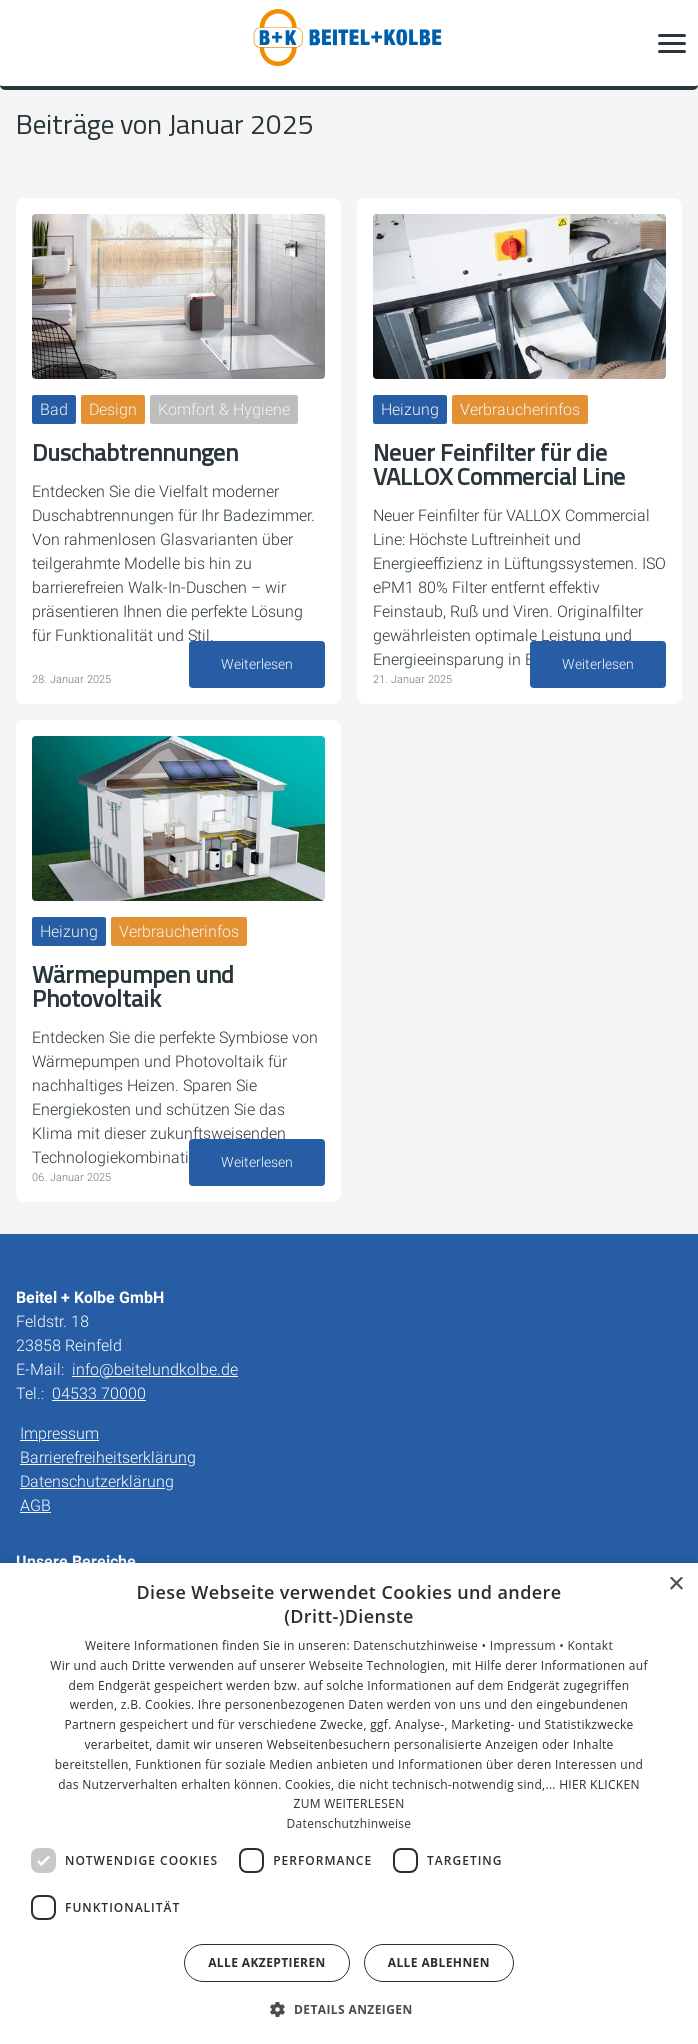 Image resolution: width=698 pixels, height=2044 pixels. What do you see at coordinates (421, 1645) in the screenshot?
I see `Datenschutzhinweise •` at bounding box center [421, 1645].